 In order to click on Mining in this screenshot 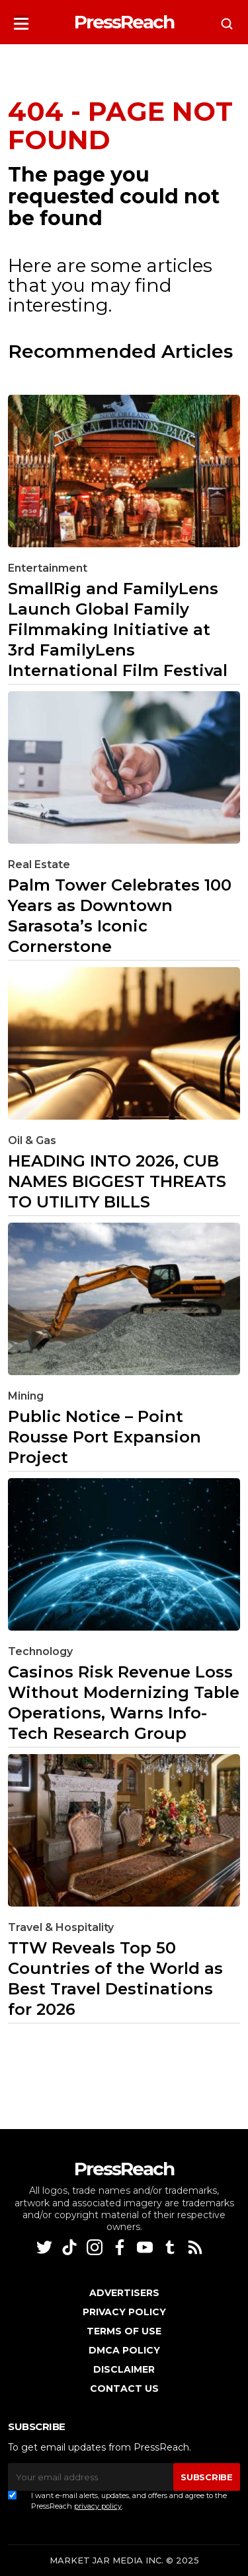, I will do `click(26, 1396)`.